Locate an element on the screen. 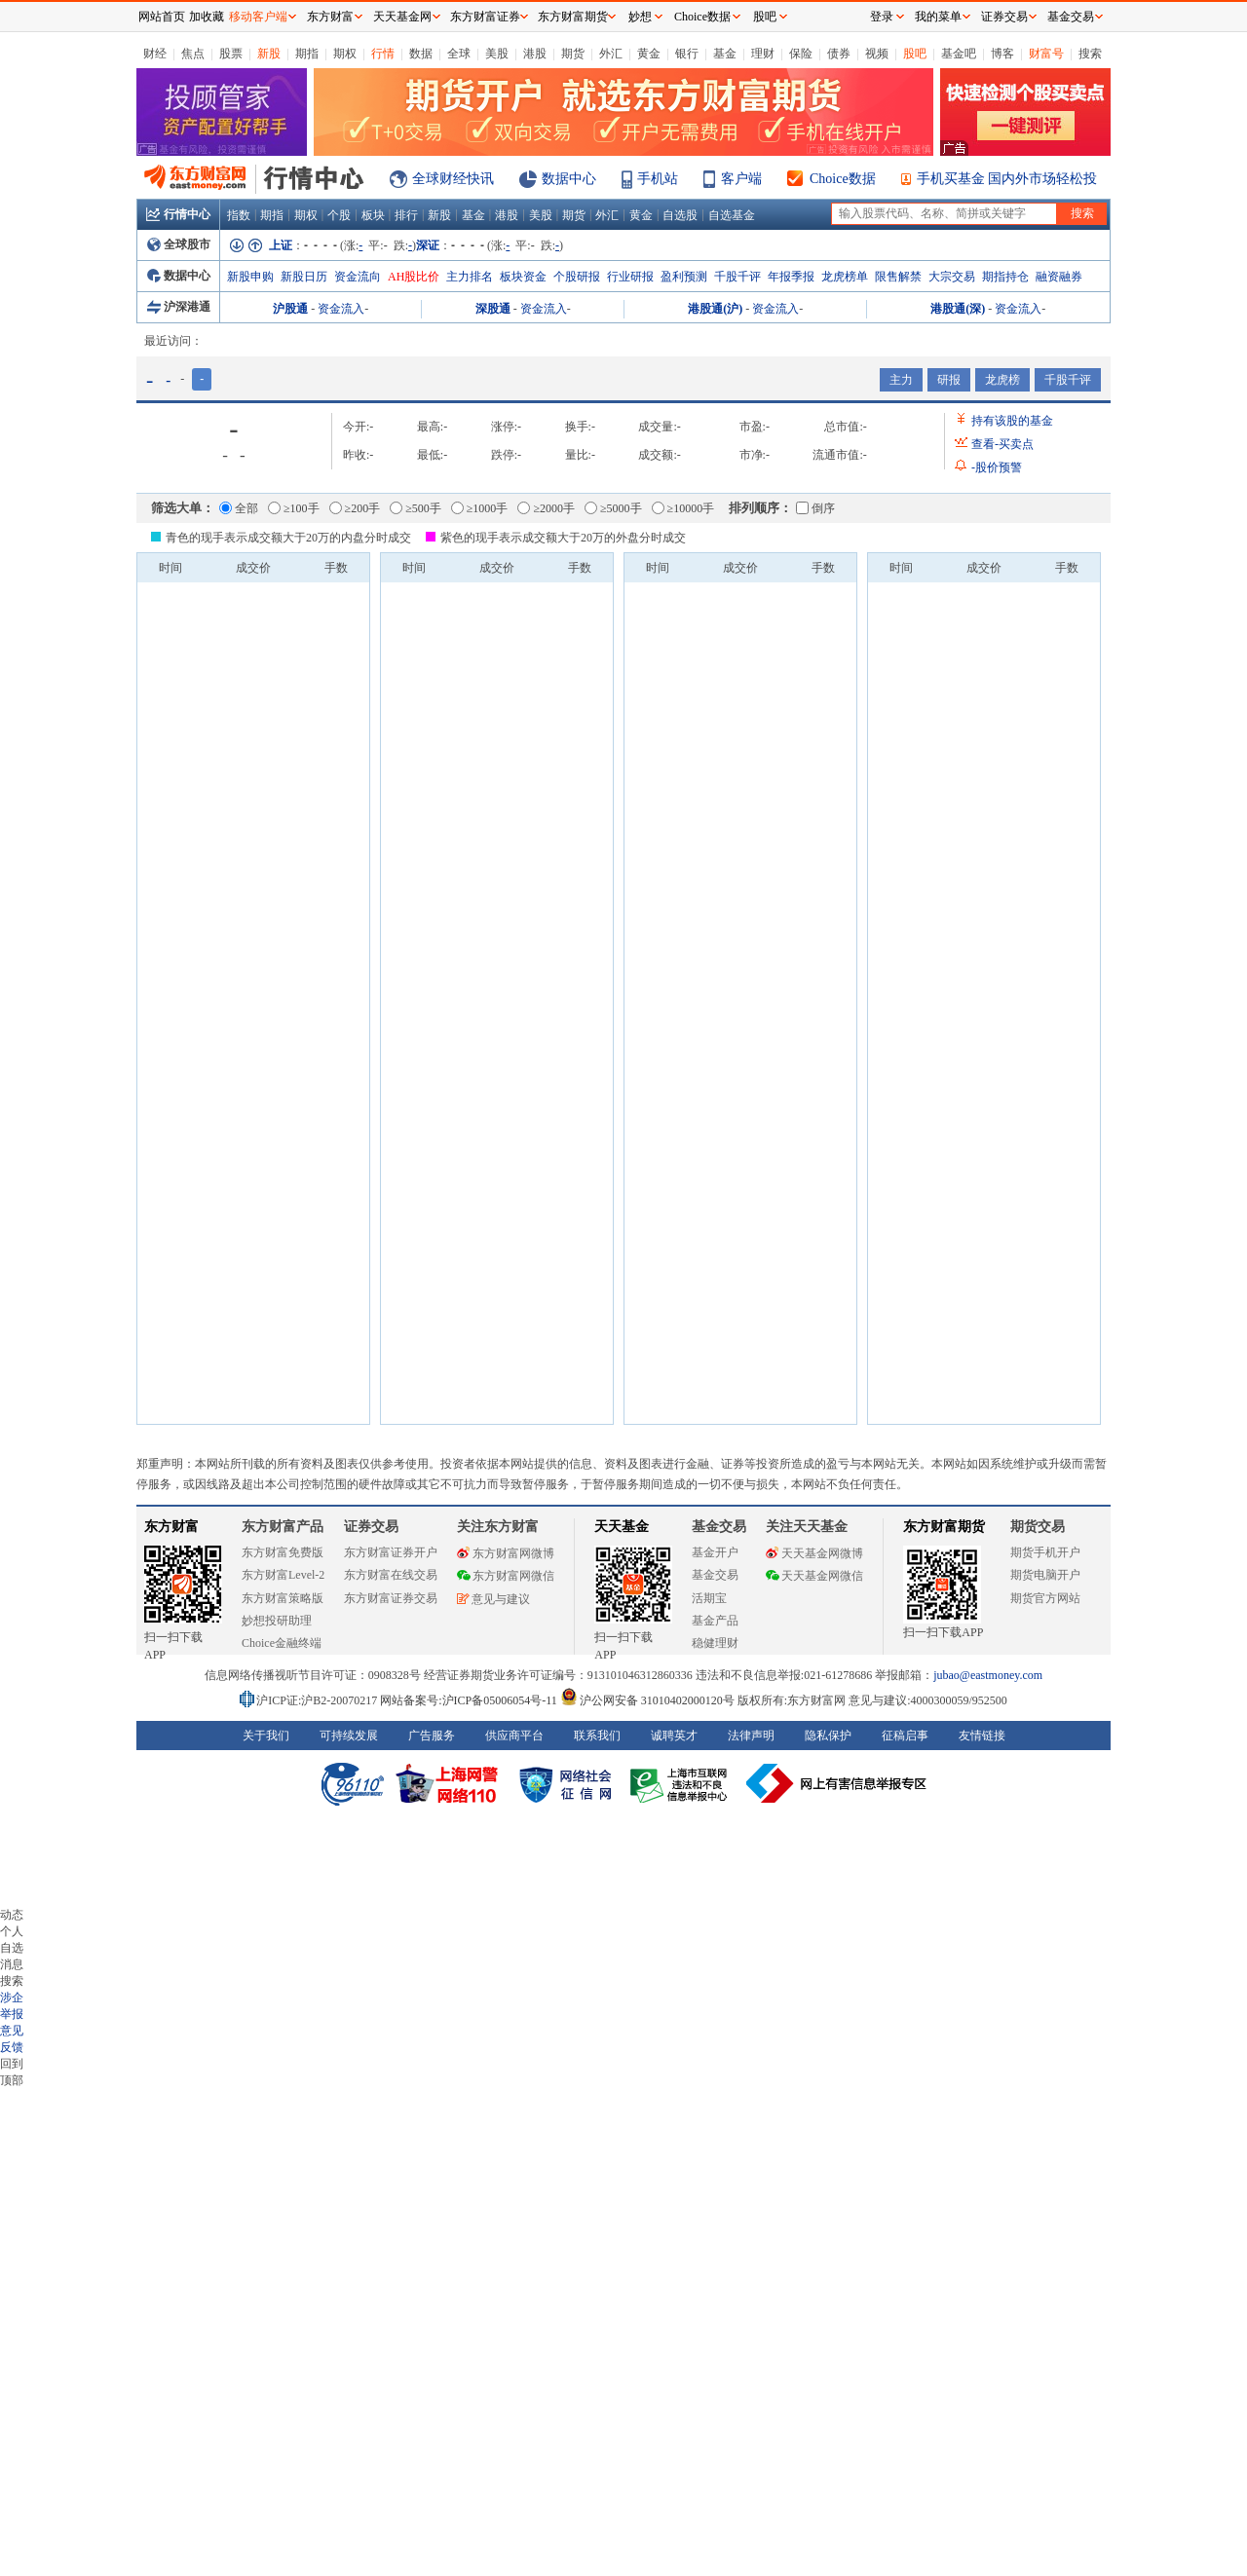 This screenshot has width=1247, height=2576. 股吧 is located at coordinates (914, 53).